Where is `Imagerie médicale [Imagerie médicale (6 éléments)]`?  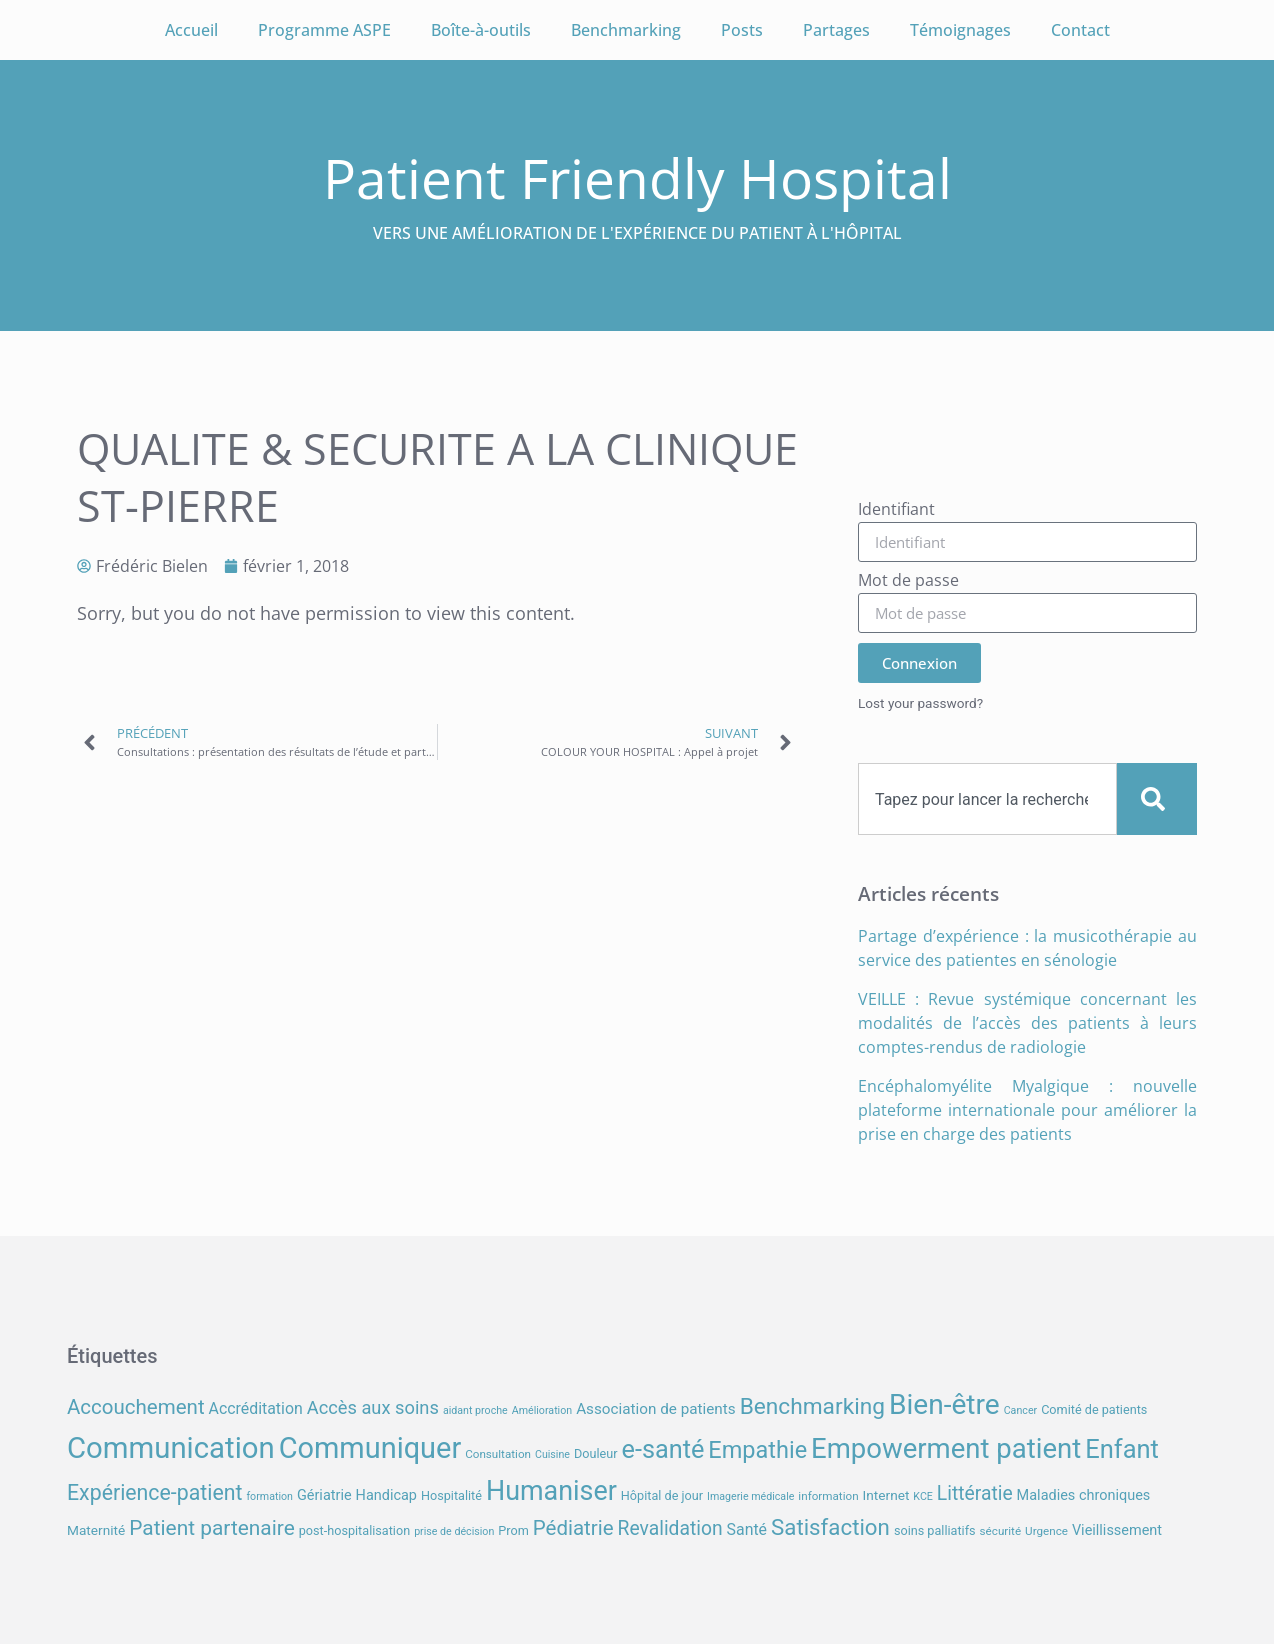
Imagerie médicale [Imagerie médicale (6 éléments)] is located at coordinates (750, 1496).